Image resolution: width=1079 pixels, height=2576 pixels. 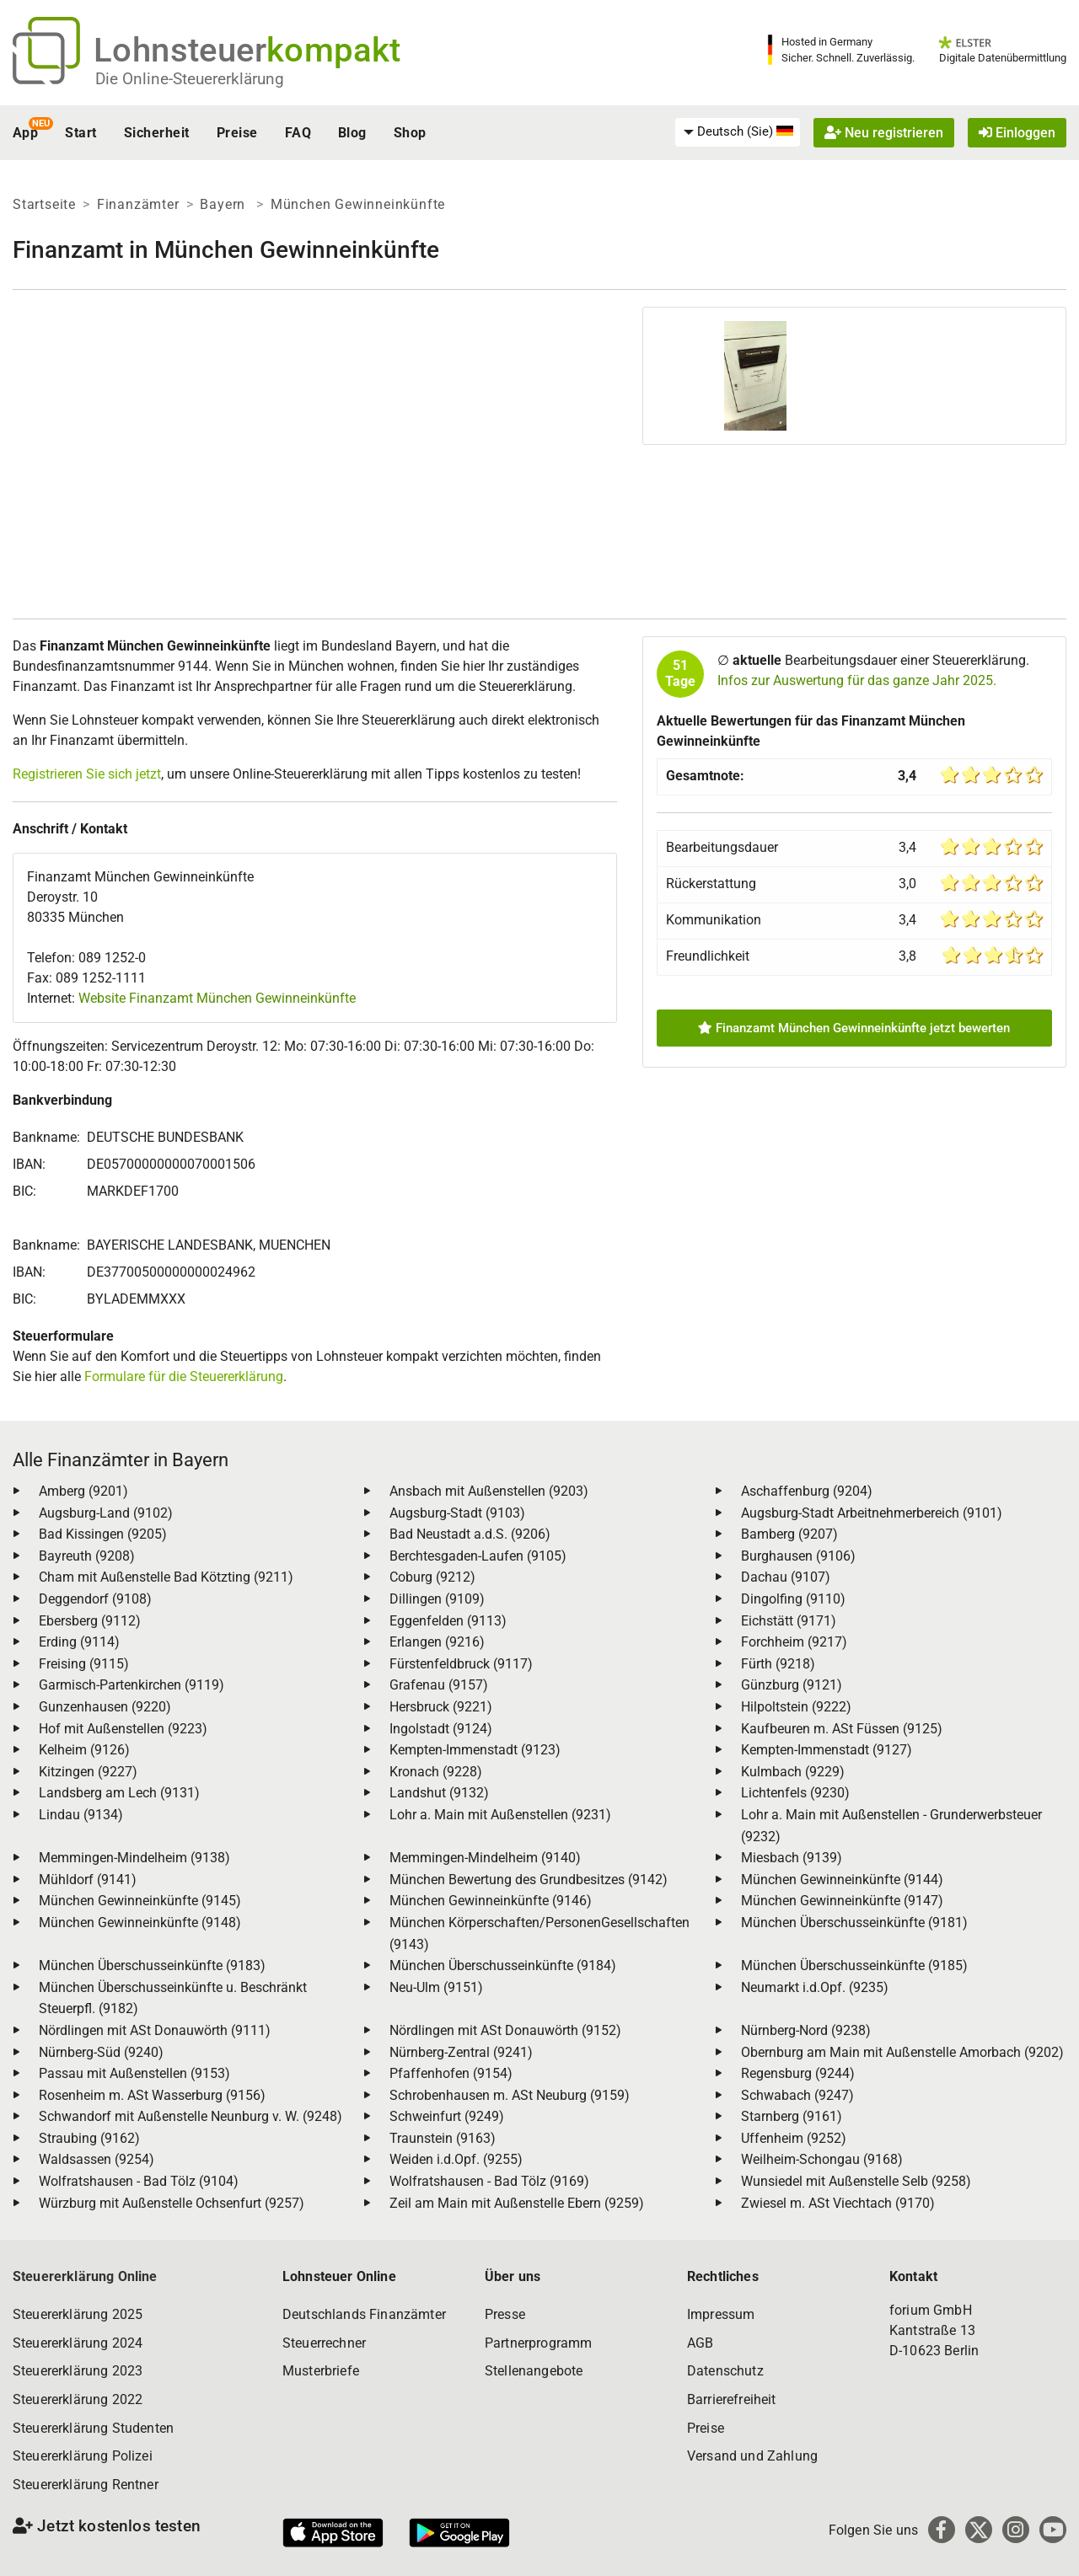 What do you see at coordinates (77, 2314) in the screenshot?
I see `Steuererklärung 2025` at bounding box center [77, 2314].